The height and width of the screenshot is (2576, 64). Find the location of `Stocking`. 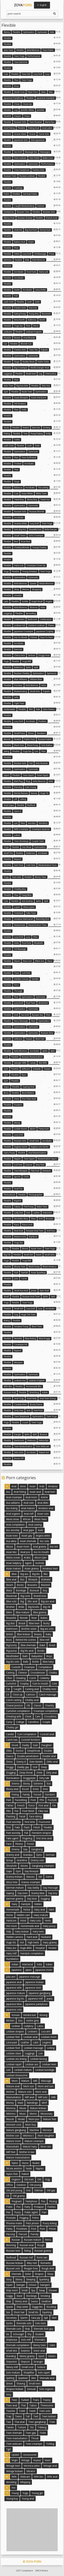

Stocking is located at coordinates (51, 2306).